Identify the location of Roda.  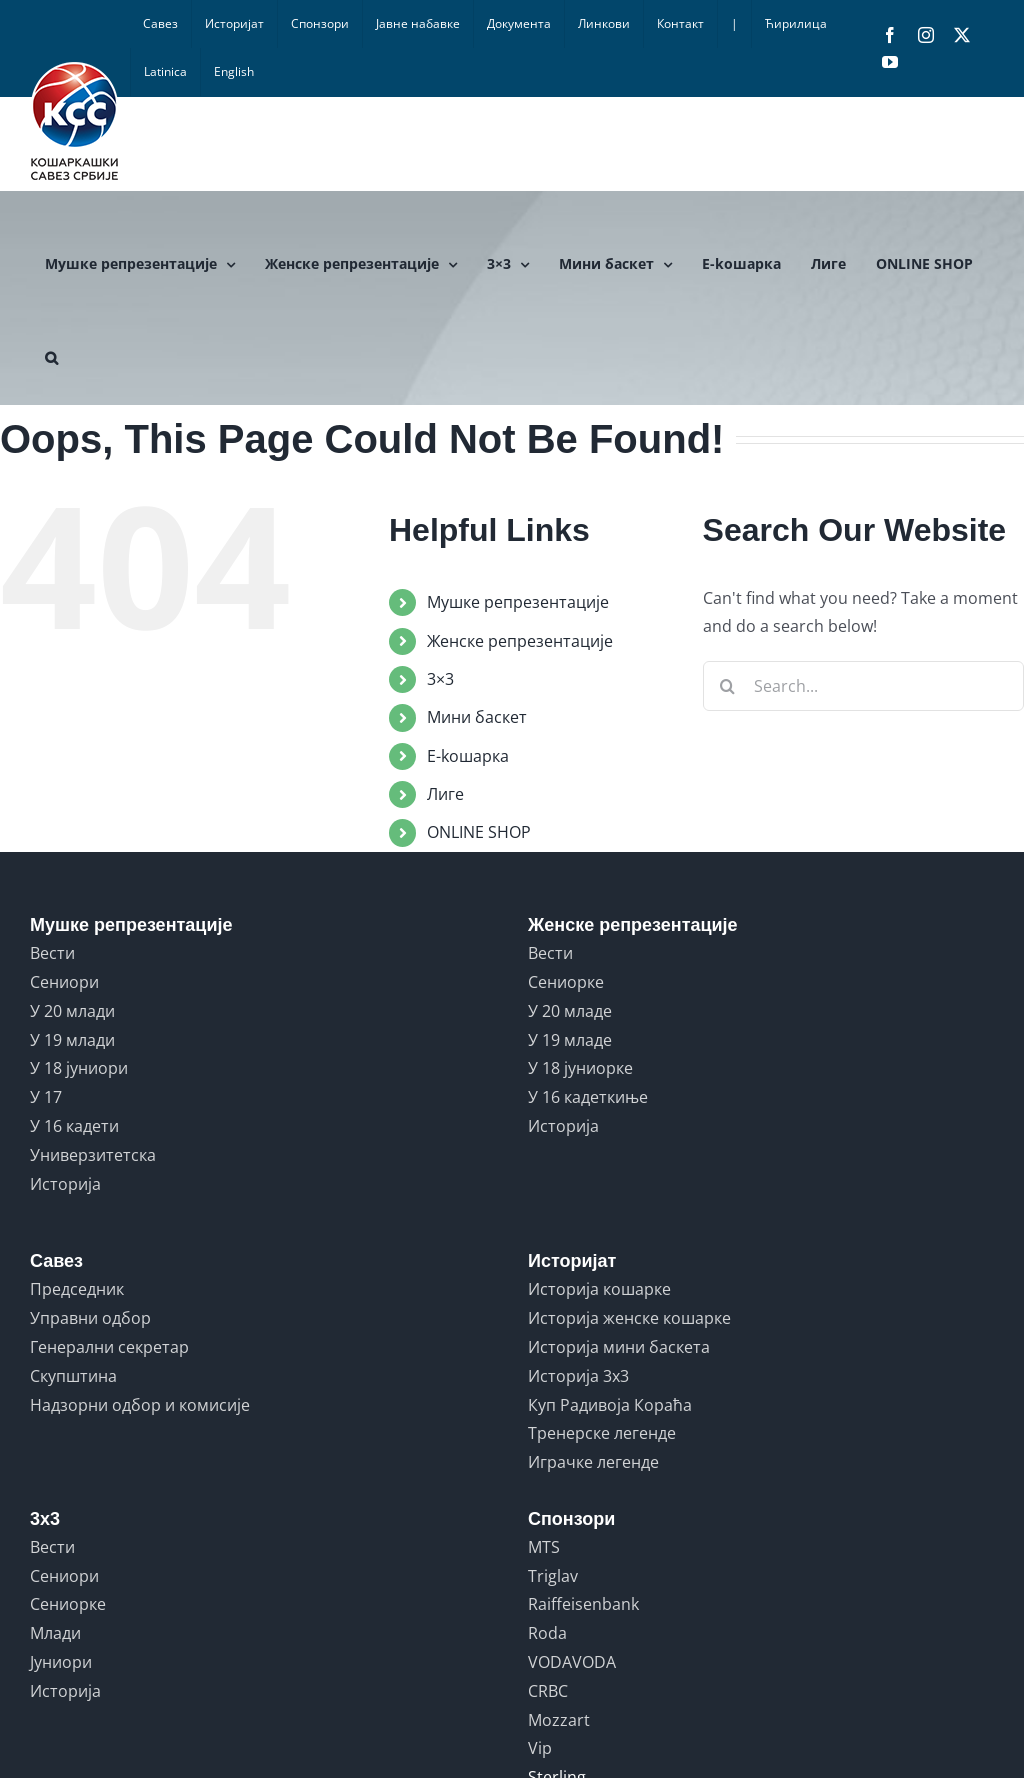
(547, 1633).